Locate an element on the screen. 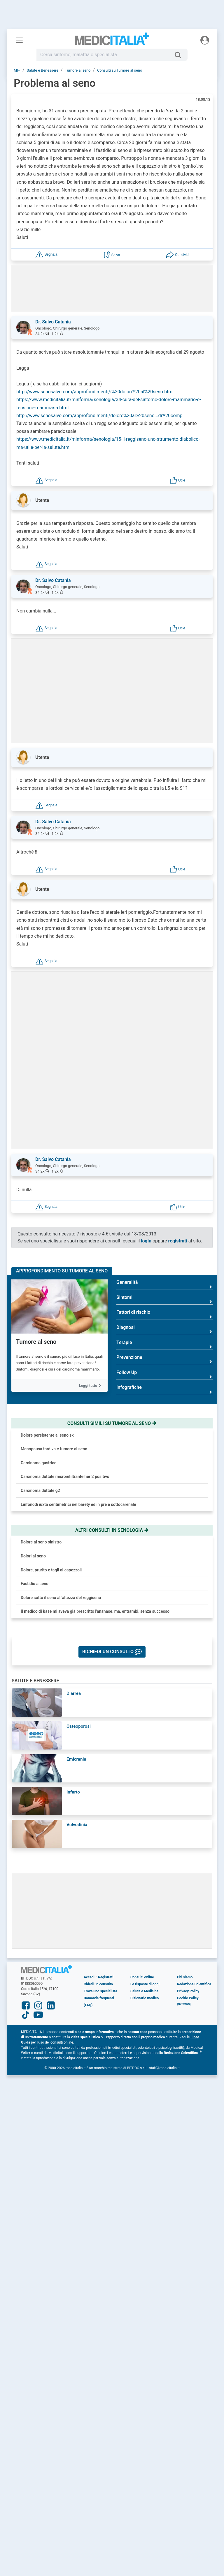 The width and height of the screenshot is (224, 2576). Sintomi is located at coordinates (164, 1300).